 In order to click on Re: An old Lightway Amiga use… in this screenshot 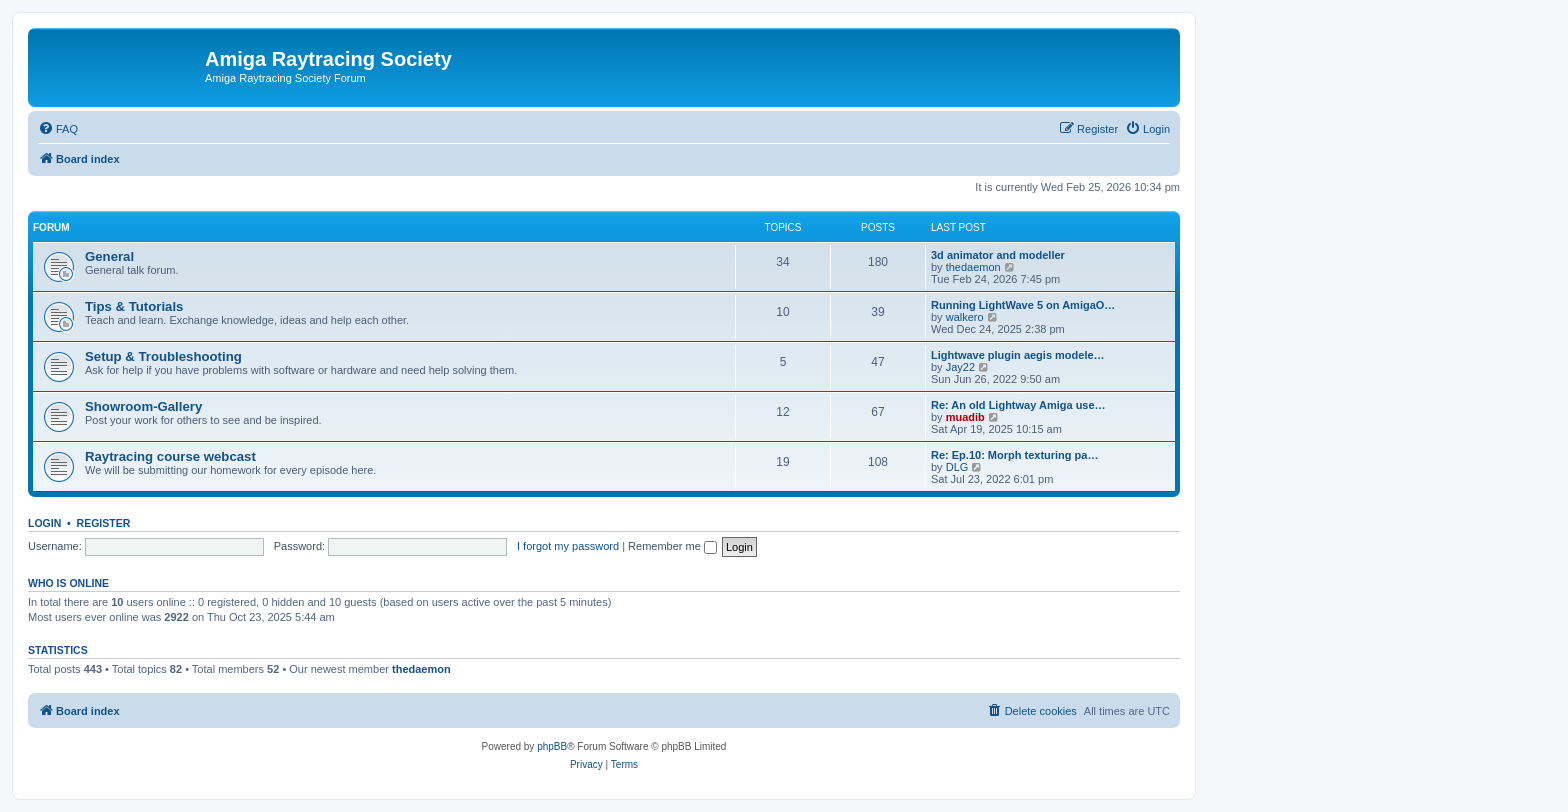, I will do `click(1018, 405)`.